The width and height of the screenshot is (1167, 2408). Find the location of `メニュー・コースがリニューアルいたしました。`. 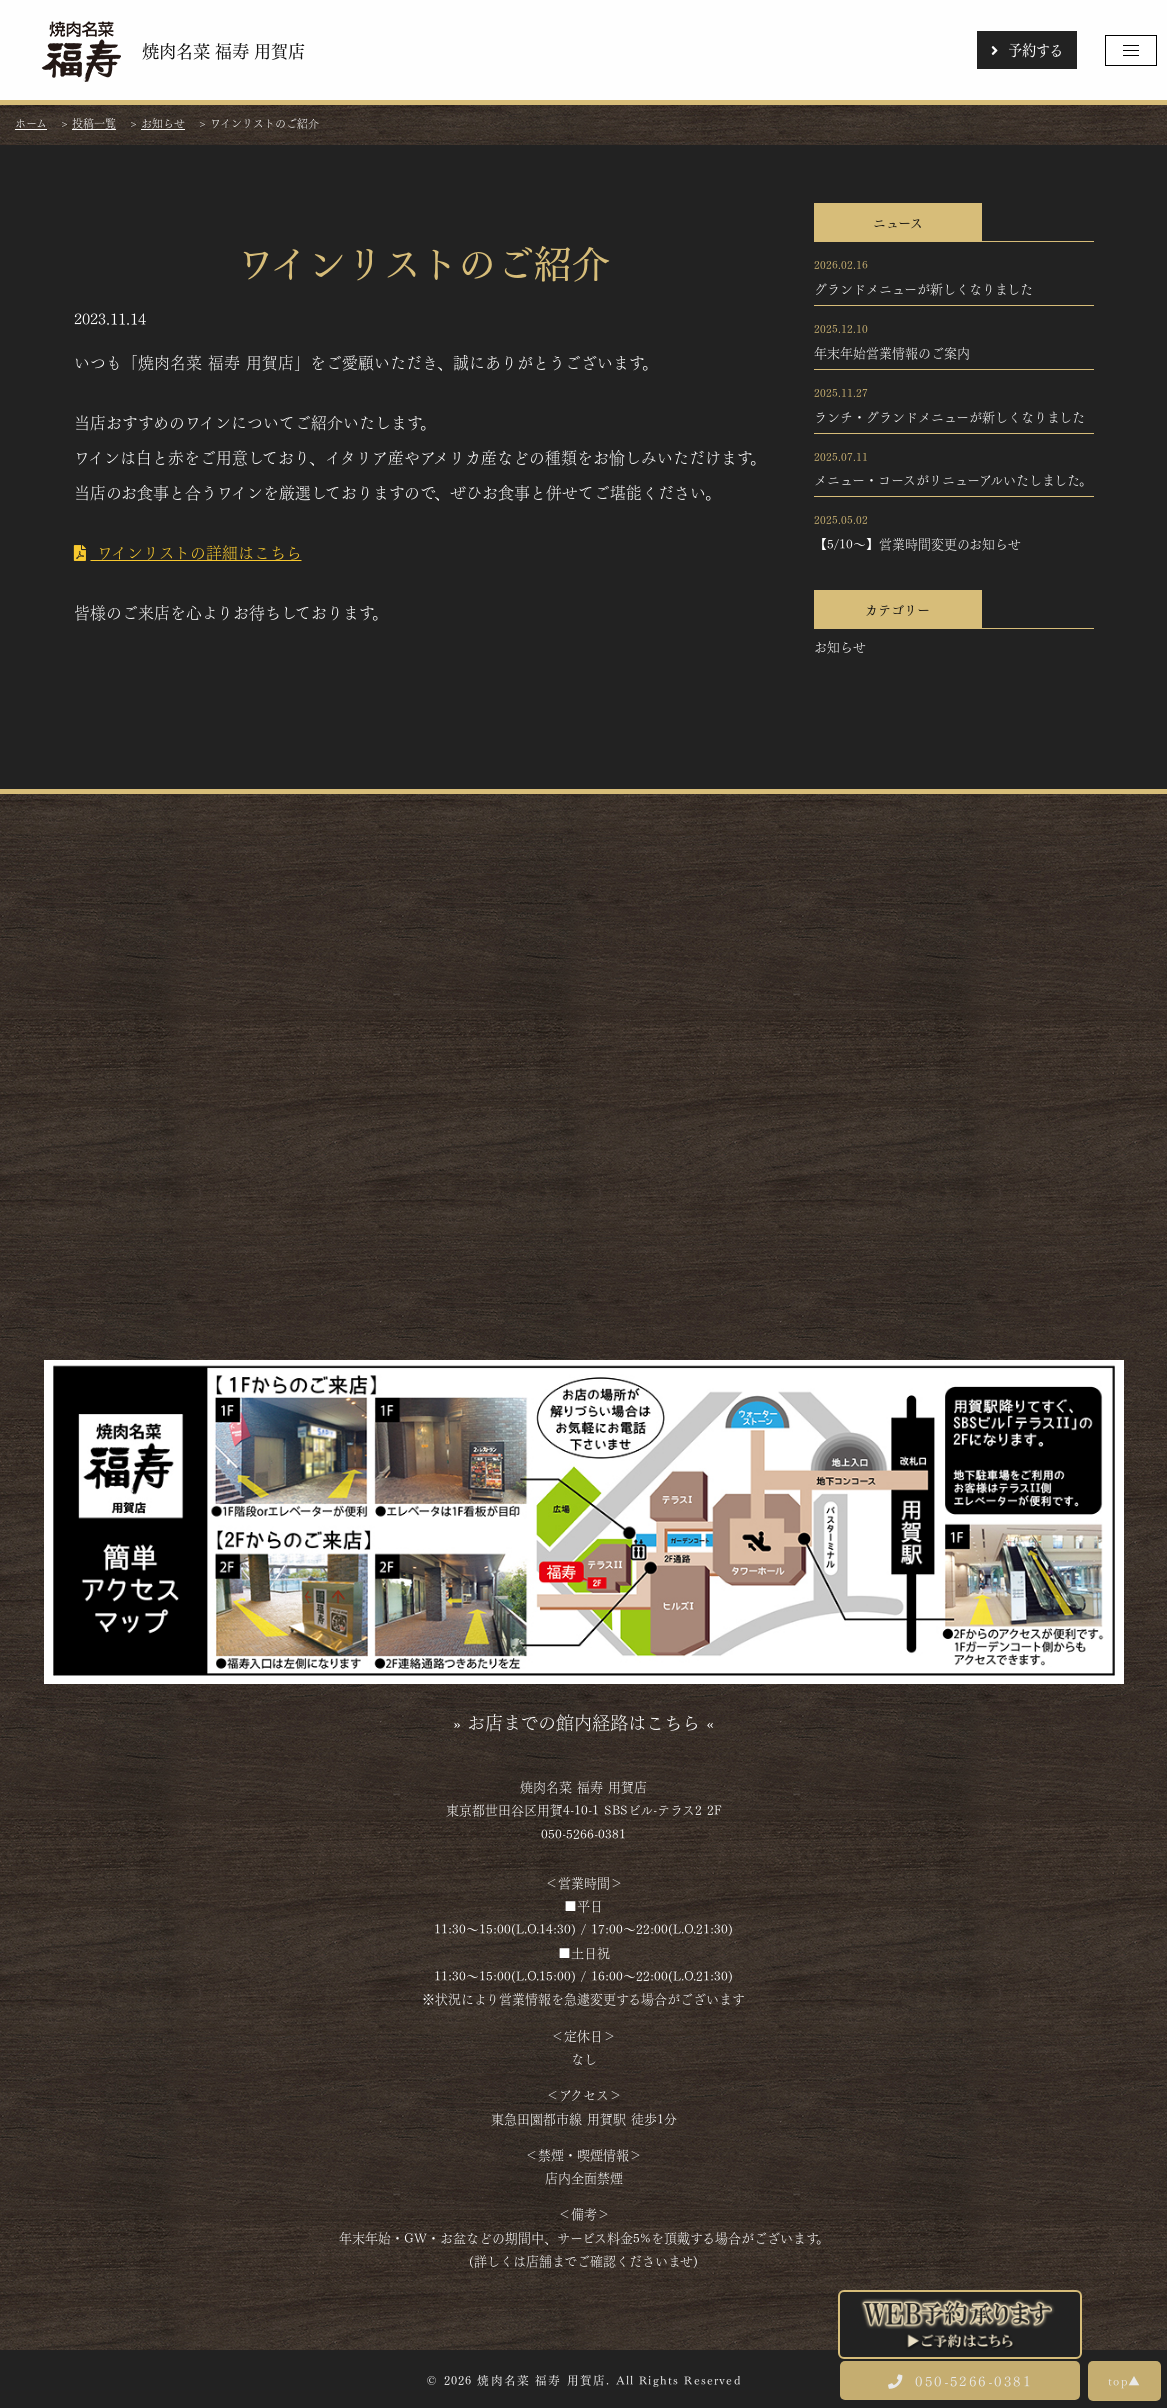

メニュー・コースがリニューアルいたしました。 is located at coordinates (953, 479).